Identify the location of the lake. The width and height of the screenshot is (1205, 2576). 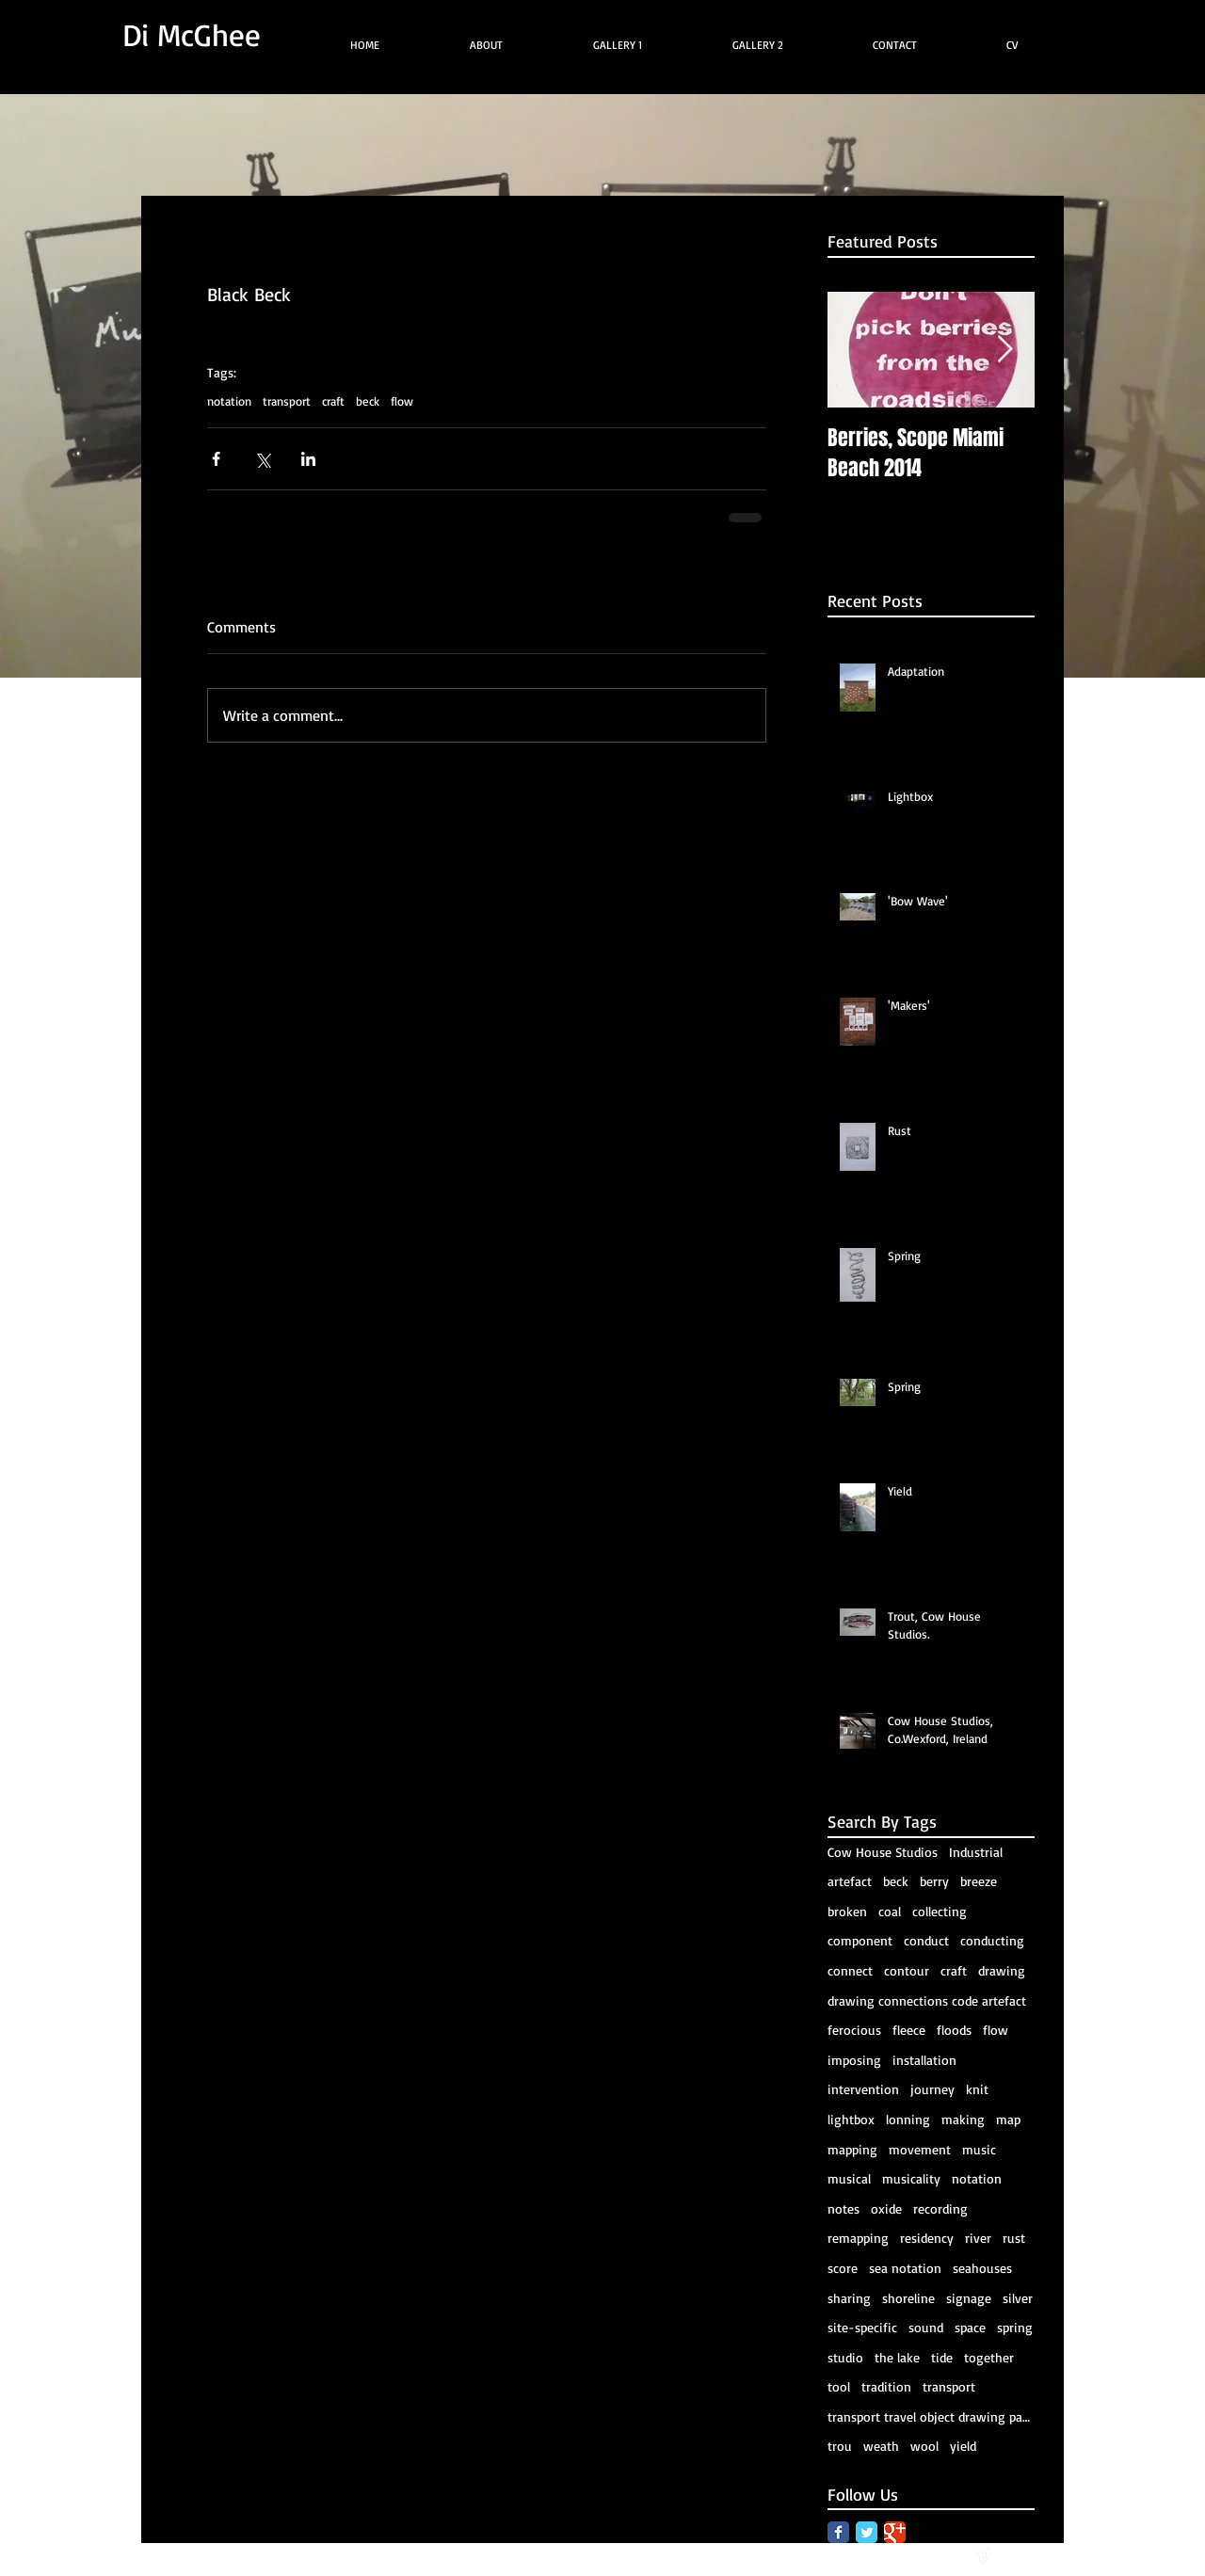
(897, 2357).